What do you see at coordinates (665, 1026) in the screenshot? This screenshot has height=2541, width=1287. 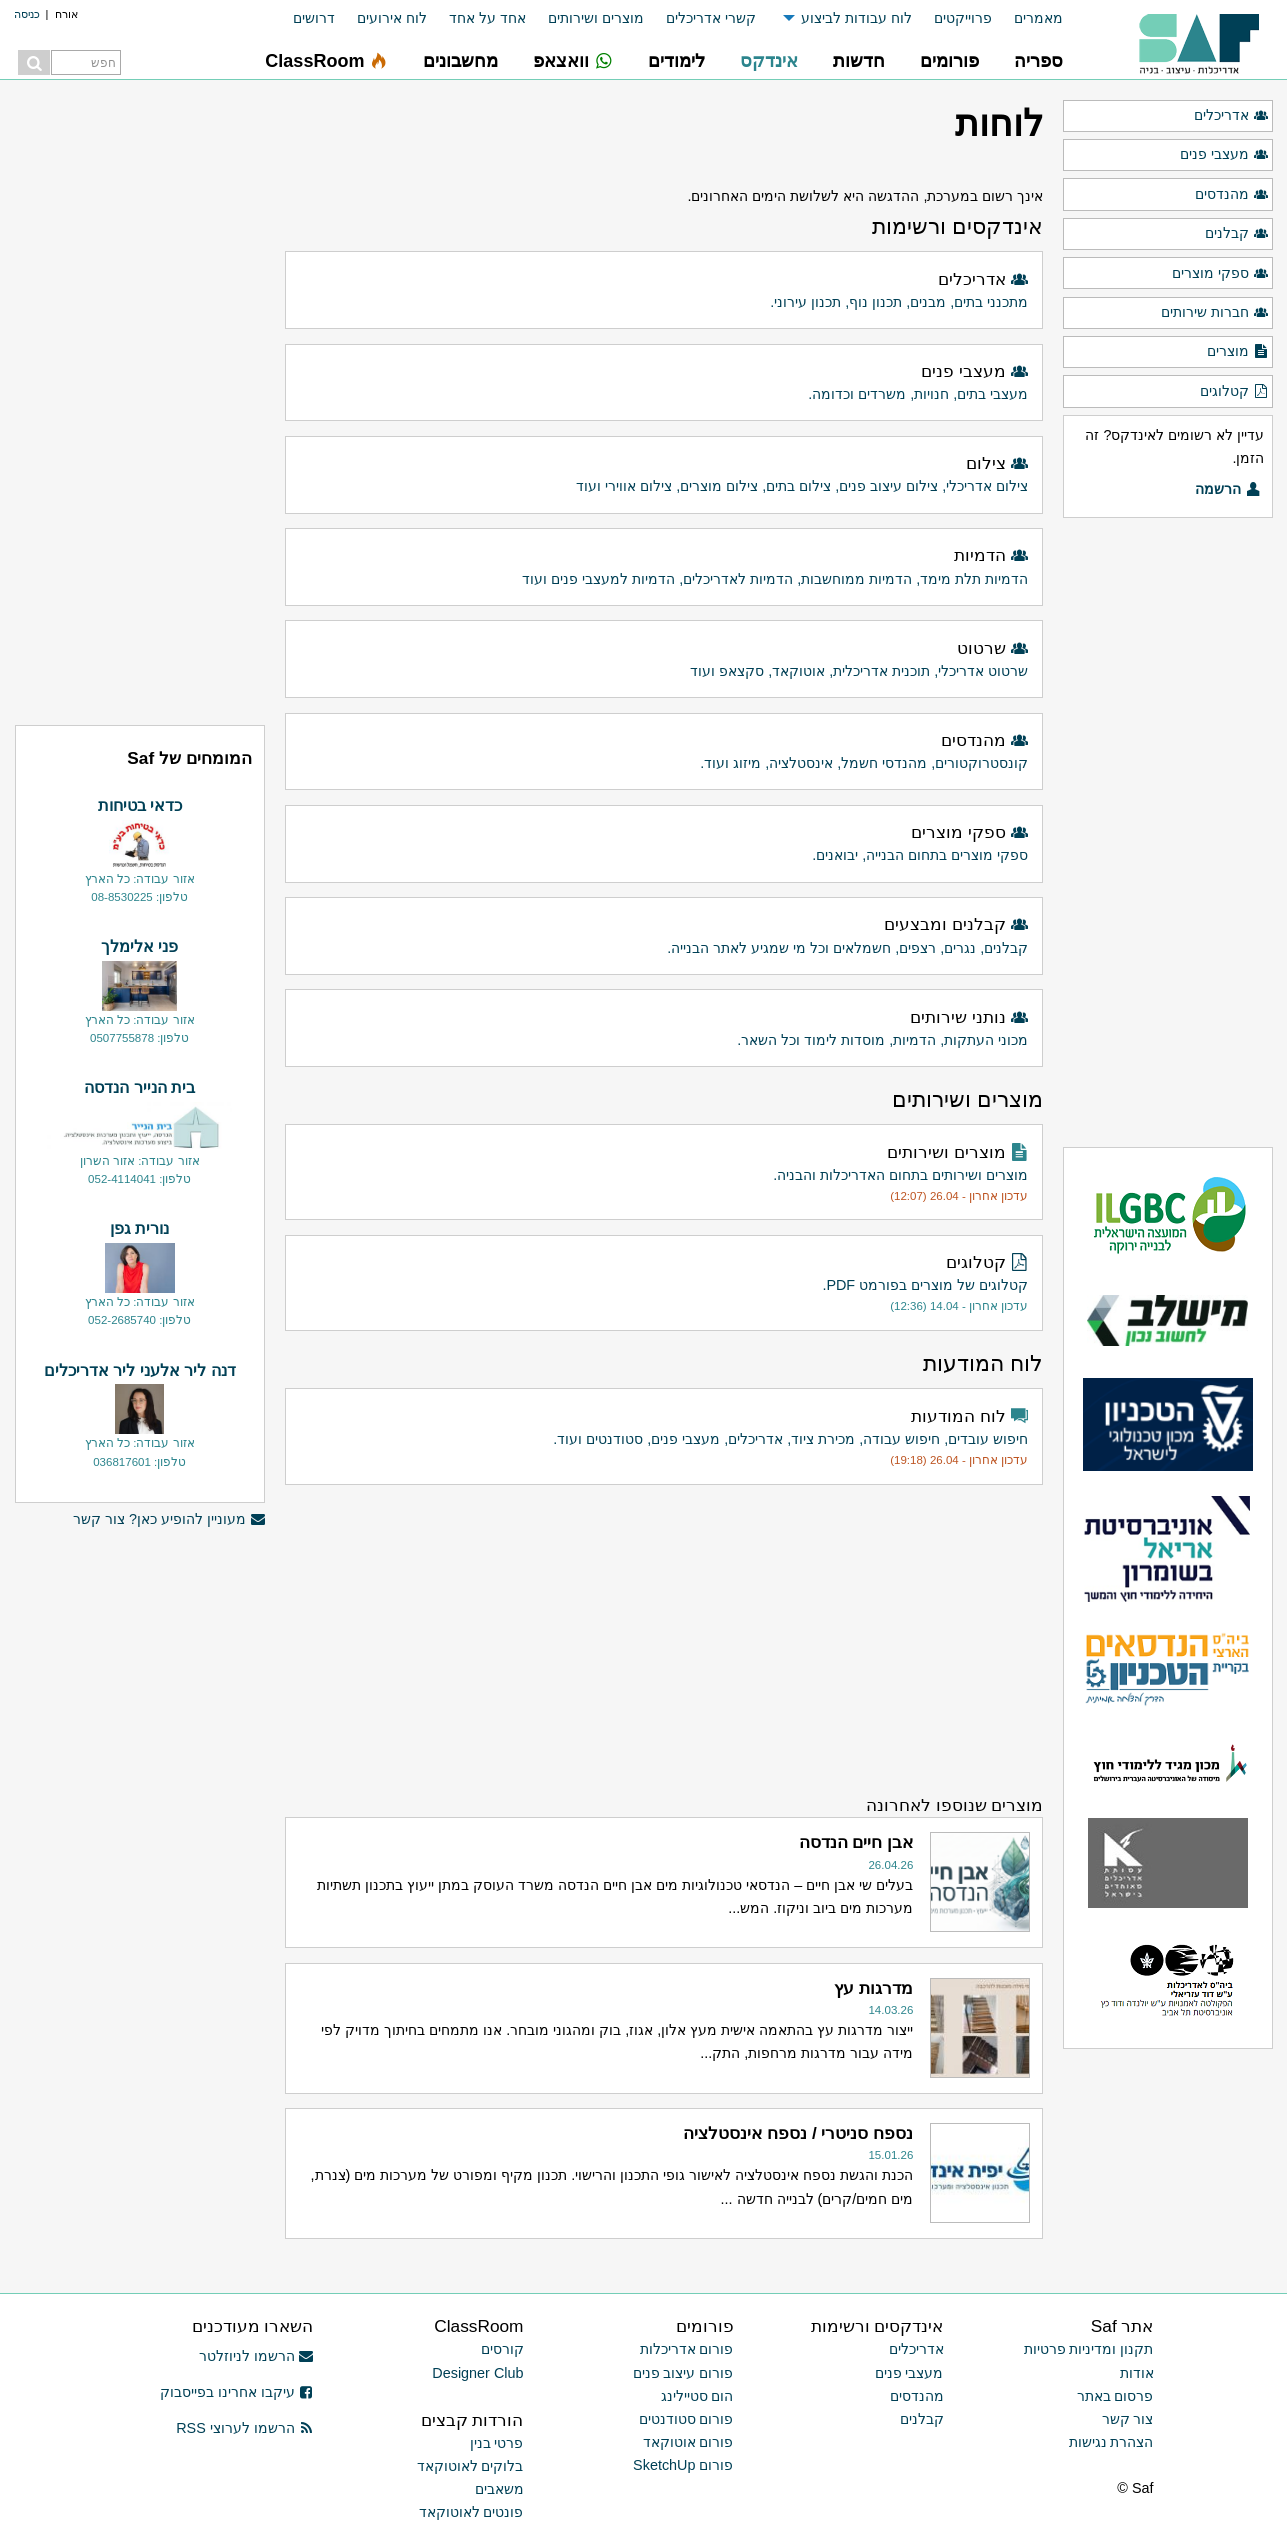 I see `מכוני העתקות, הדמיות, מוסדות לימוד וכל השאר.` at bounding box center [665, 1026].